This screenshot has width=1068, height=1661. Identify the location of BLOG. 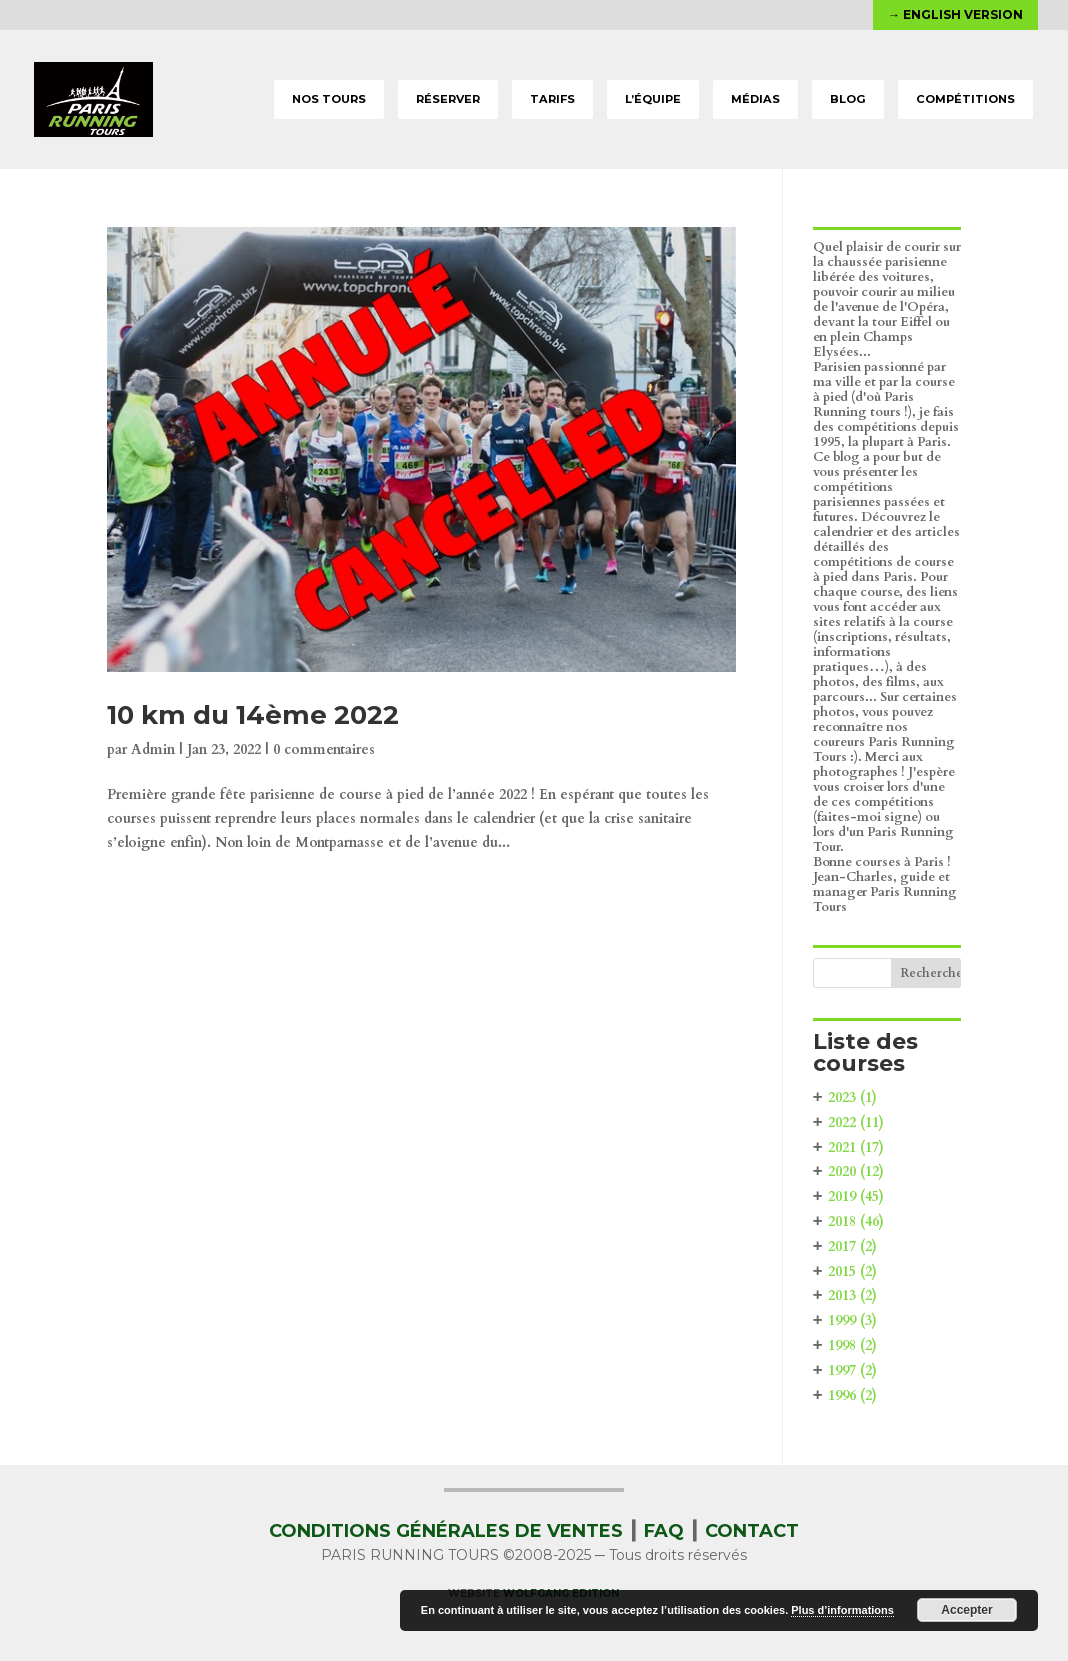
(848, 99).